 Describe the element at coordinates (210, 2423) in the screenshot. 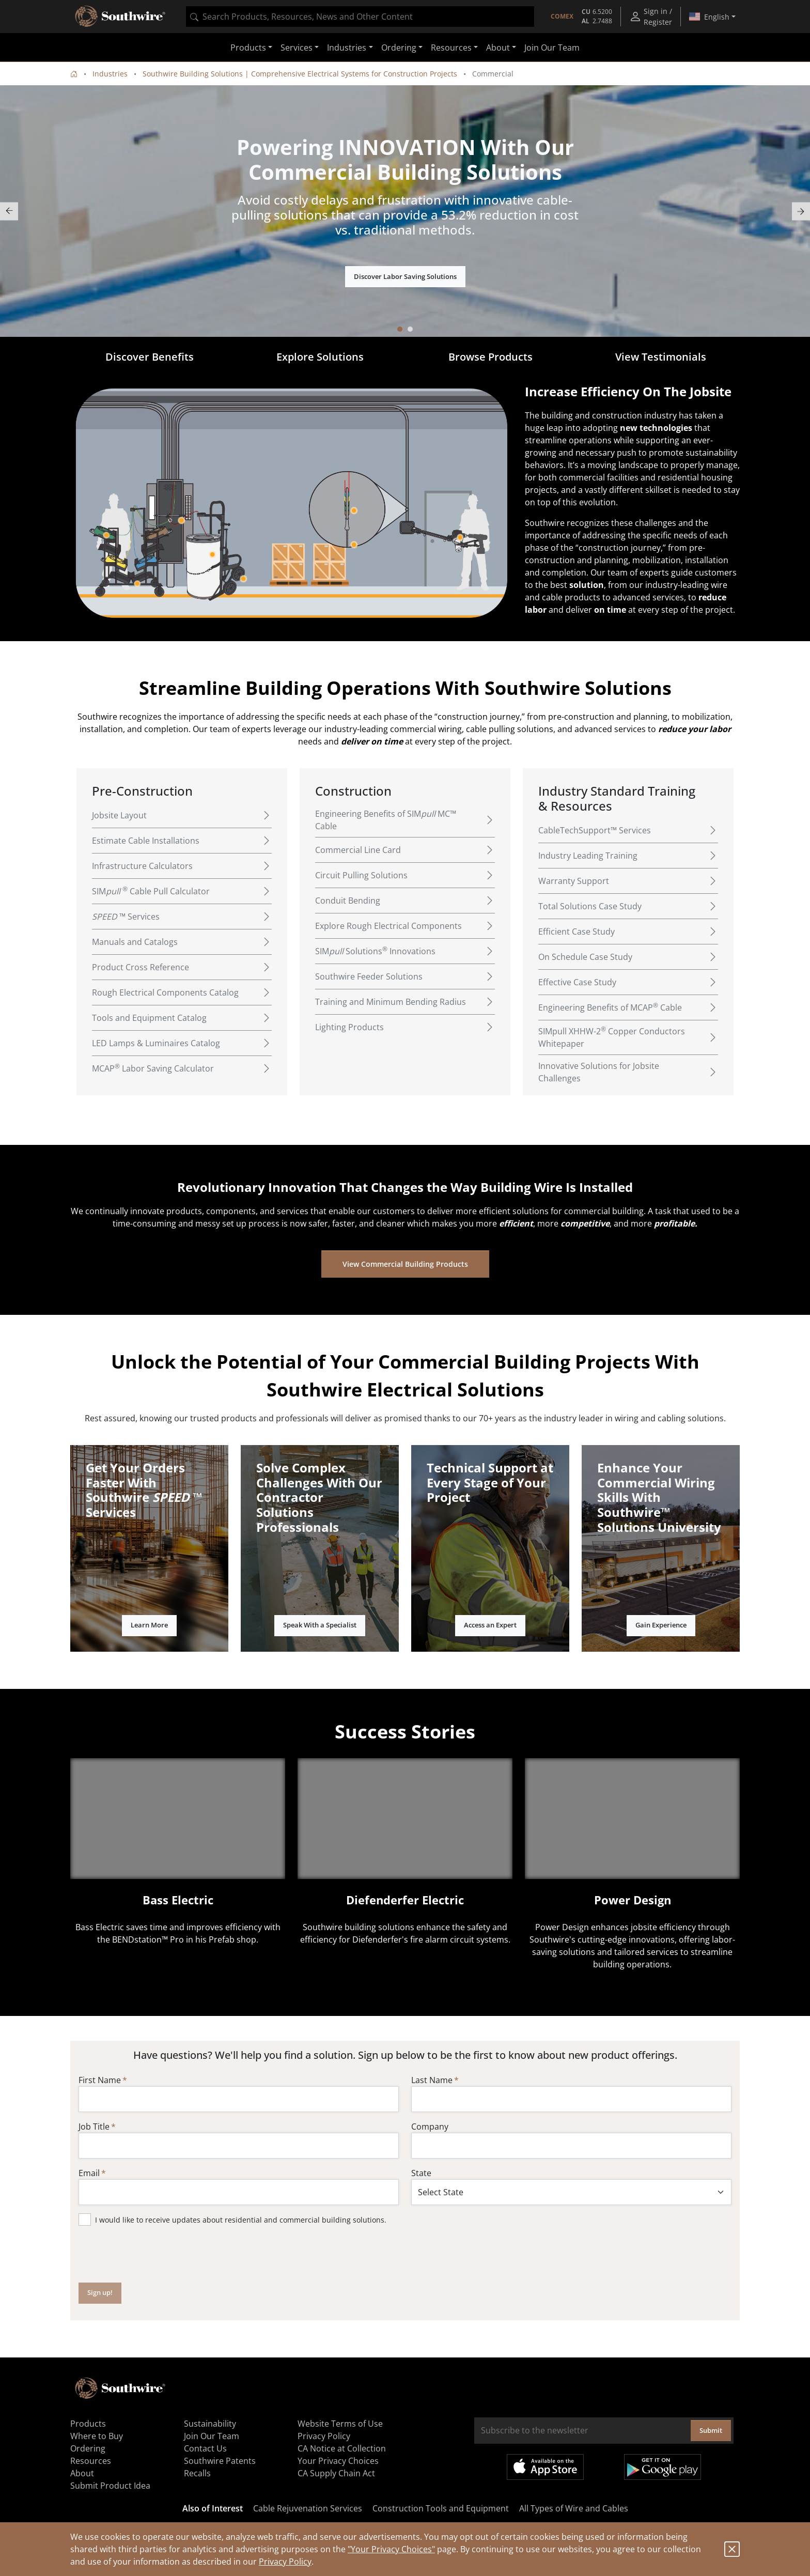

I see `Sustainability` at that location.